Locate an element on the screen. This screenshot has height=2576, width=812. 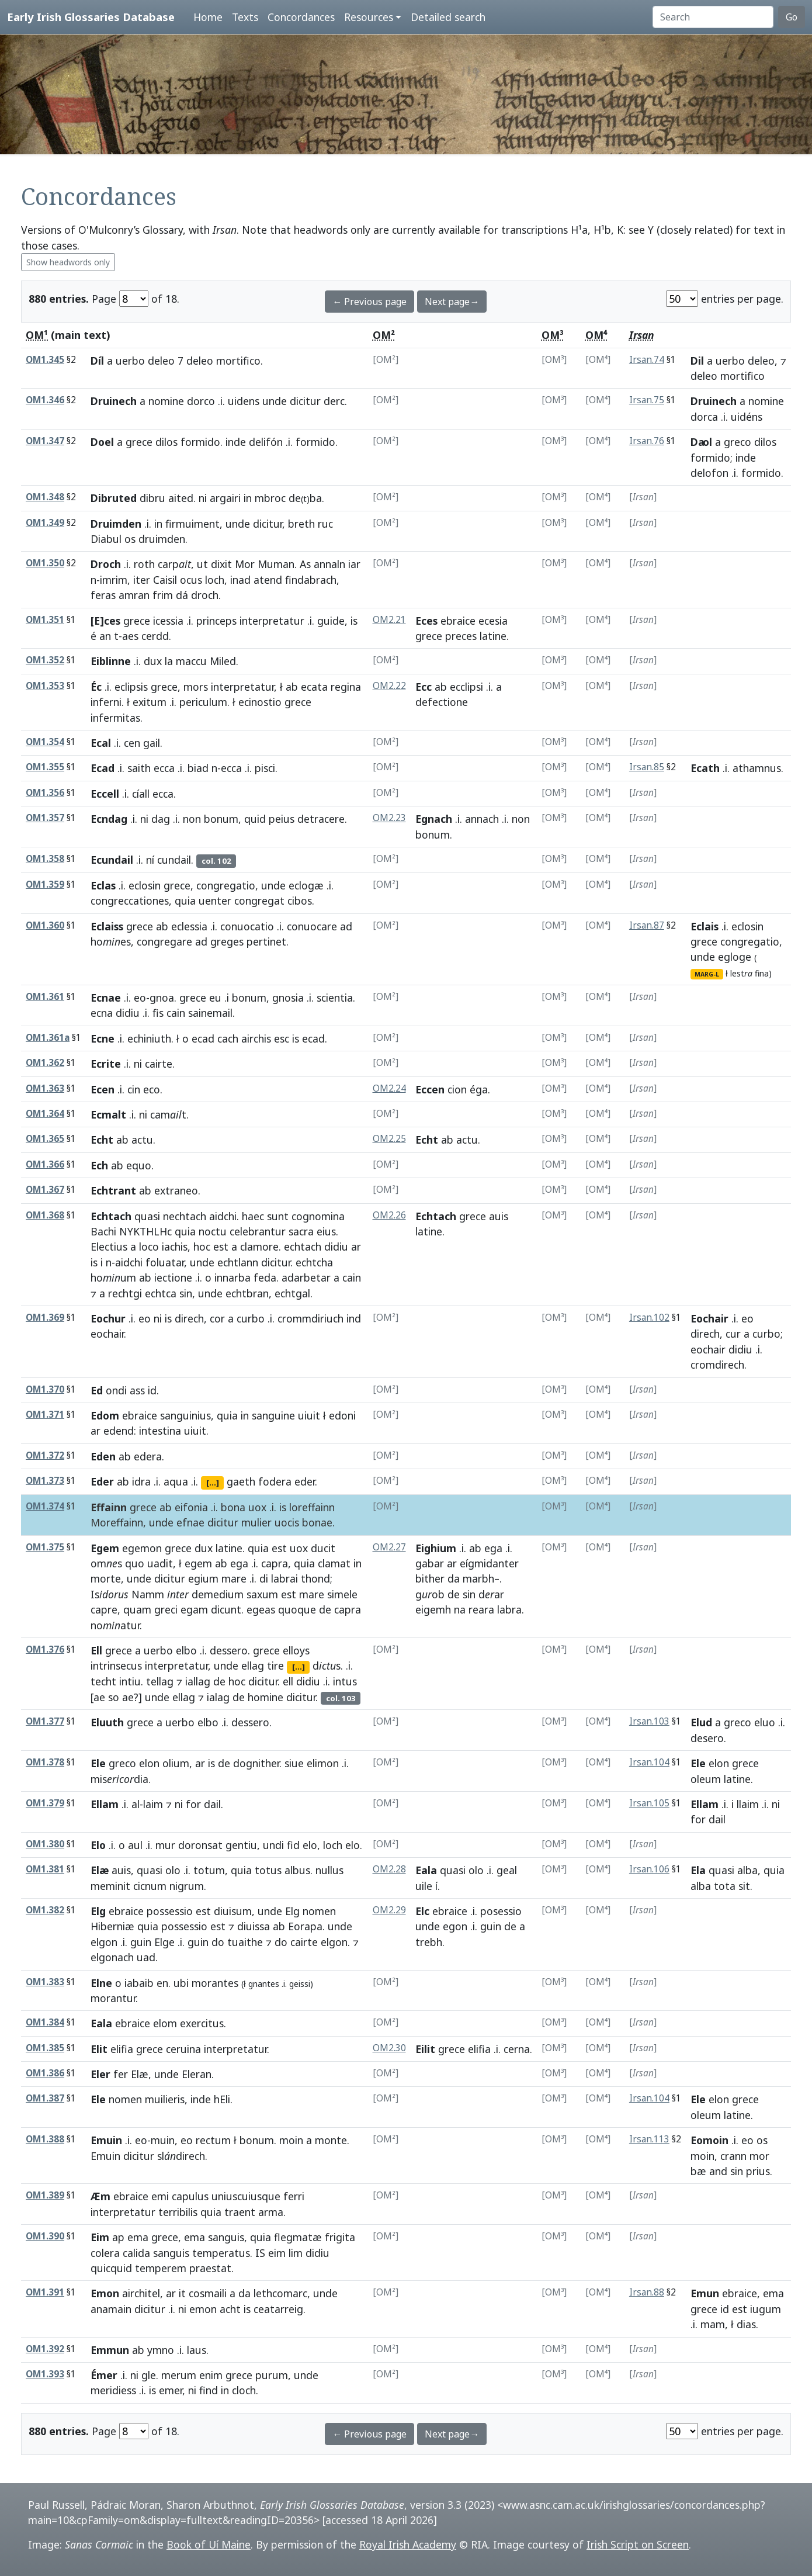
droch is located at coordinates (204, 595).